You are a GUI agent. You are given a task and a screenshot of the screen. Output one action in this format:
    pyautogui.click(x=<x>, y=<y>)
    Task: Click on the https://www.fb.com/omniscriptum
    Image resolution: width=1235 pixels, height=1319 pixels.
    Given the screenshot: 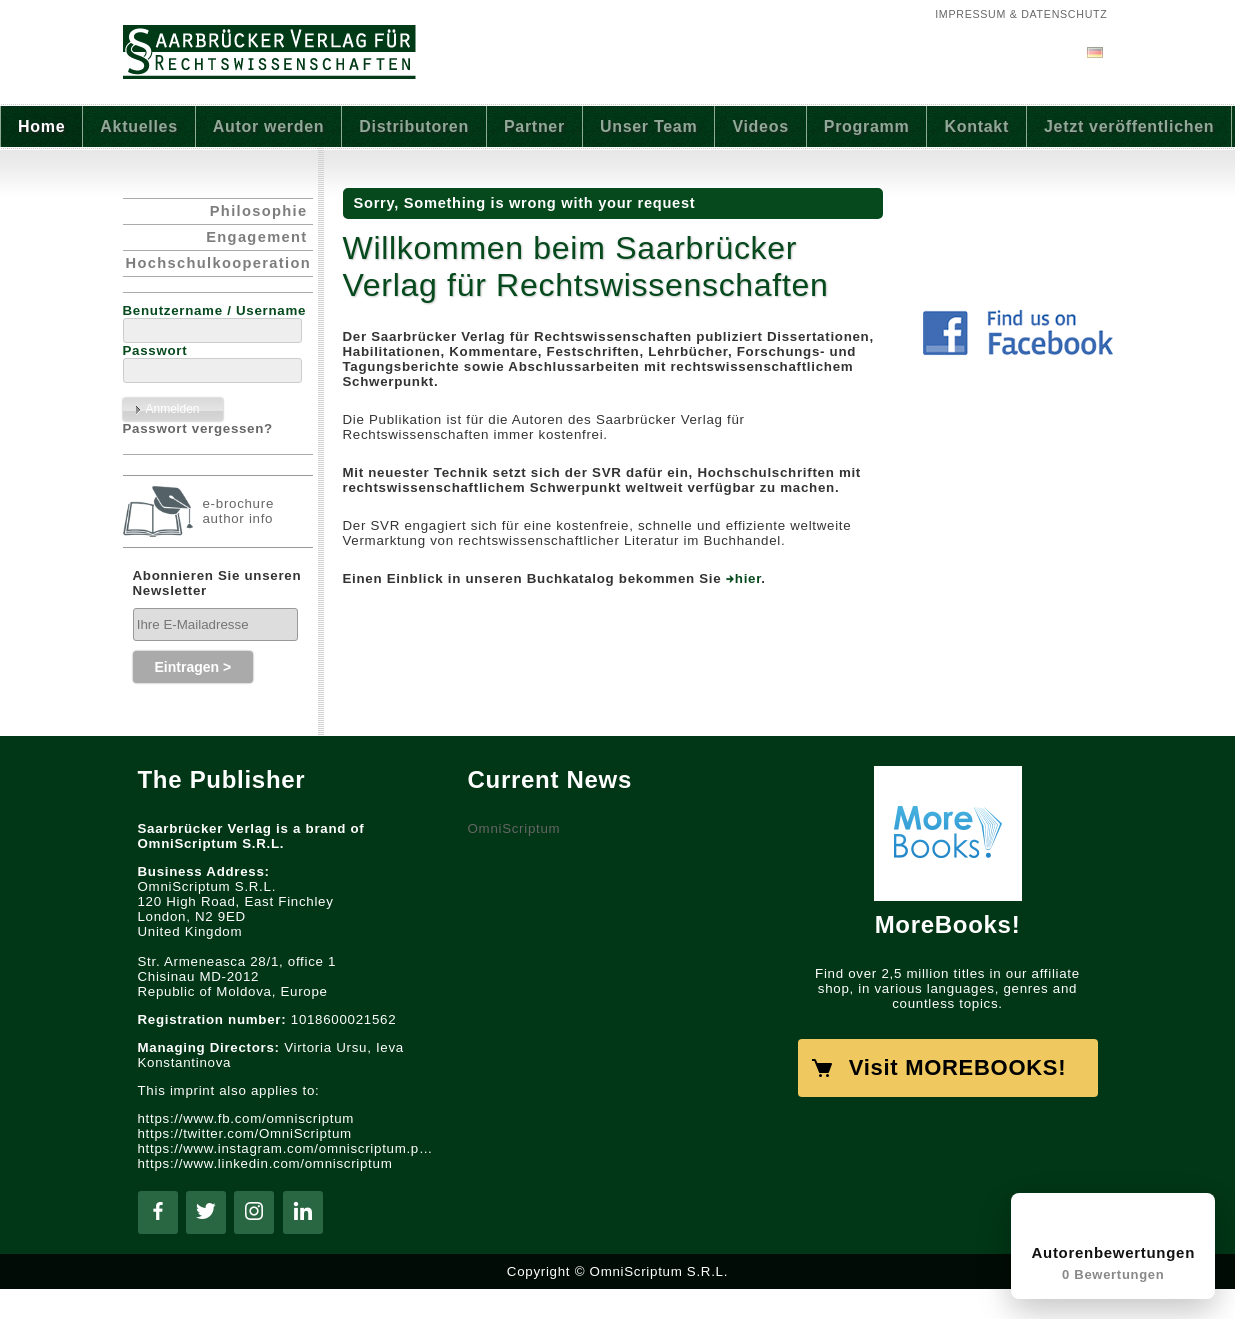 What is the action you would take?
    pyautogui.click(x=246, y=1118)
    